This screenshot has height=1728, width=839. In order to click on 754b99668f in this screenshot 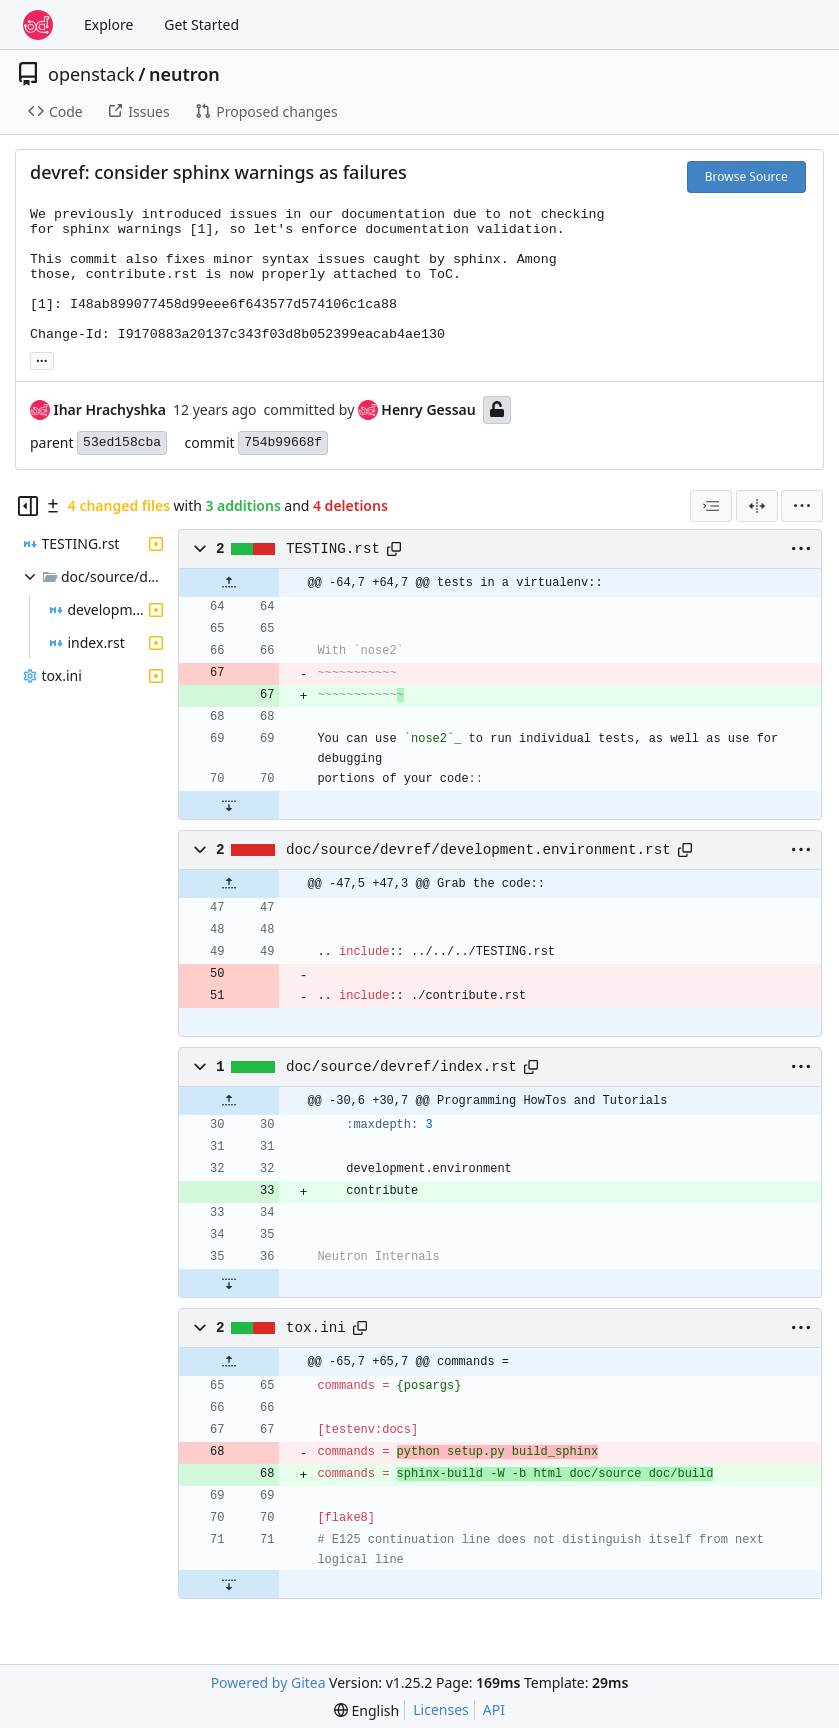, I will do `click(283, 442)`.